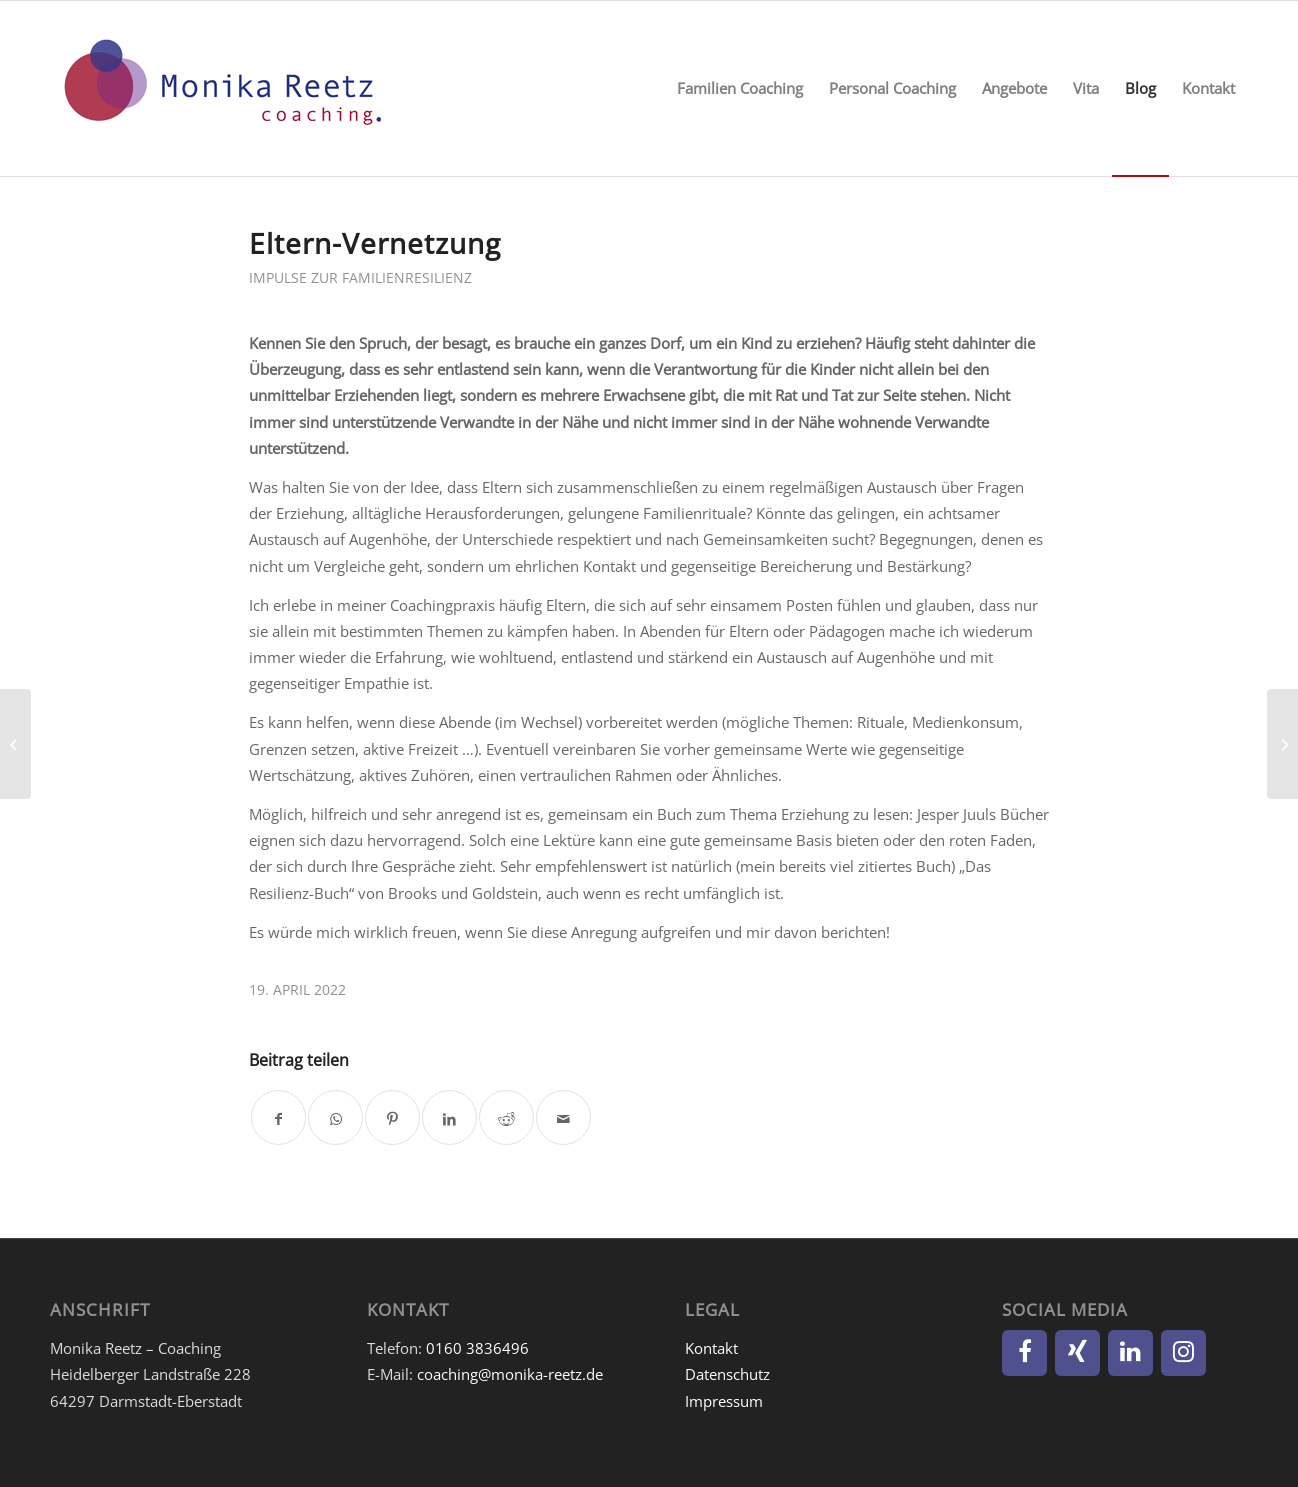 The image size is (1298, 1487). I want to click on Datenschutz, so click(727, 1374).